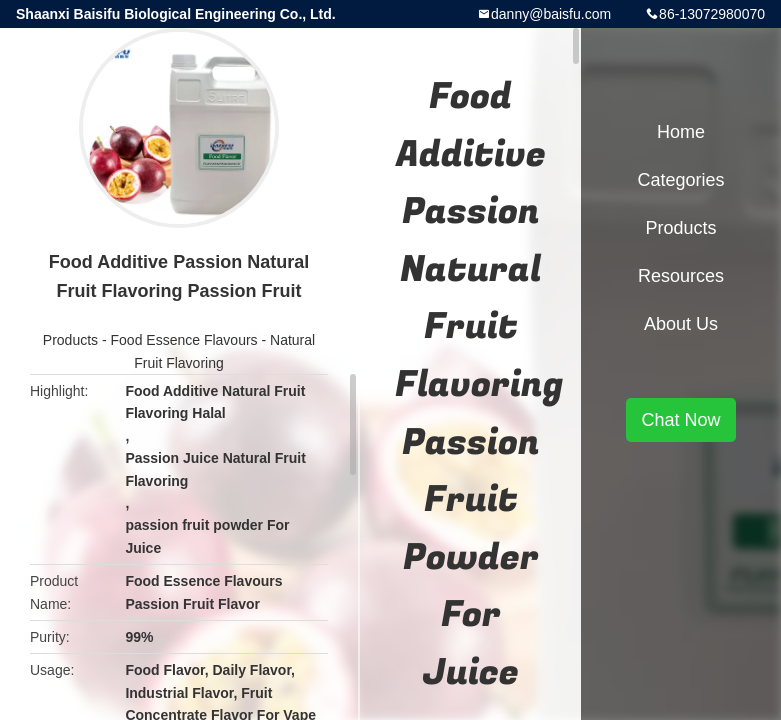 This screenshot has height=720, width=781. What do you see at coordinates (680, 420) in the screenshot?
I see `Chat Now` at bounding box center [680, 420].